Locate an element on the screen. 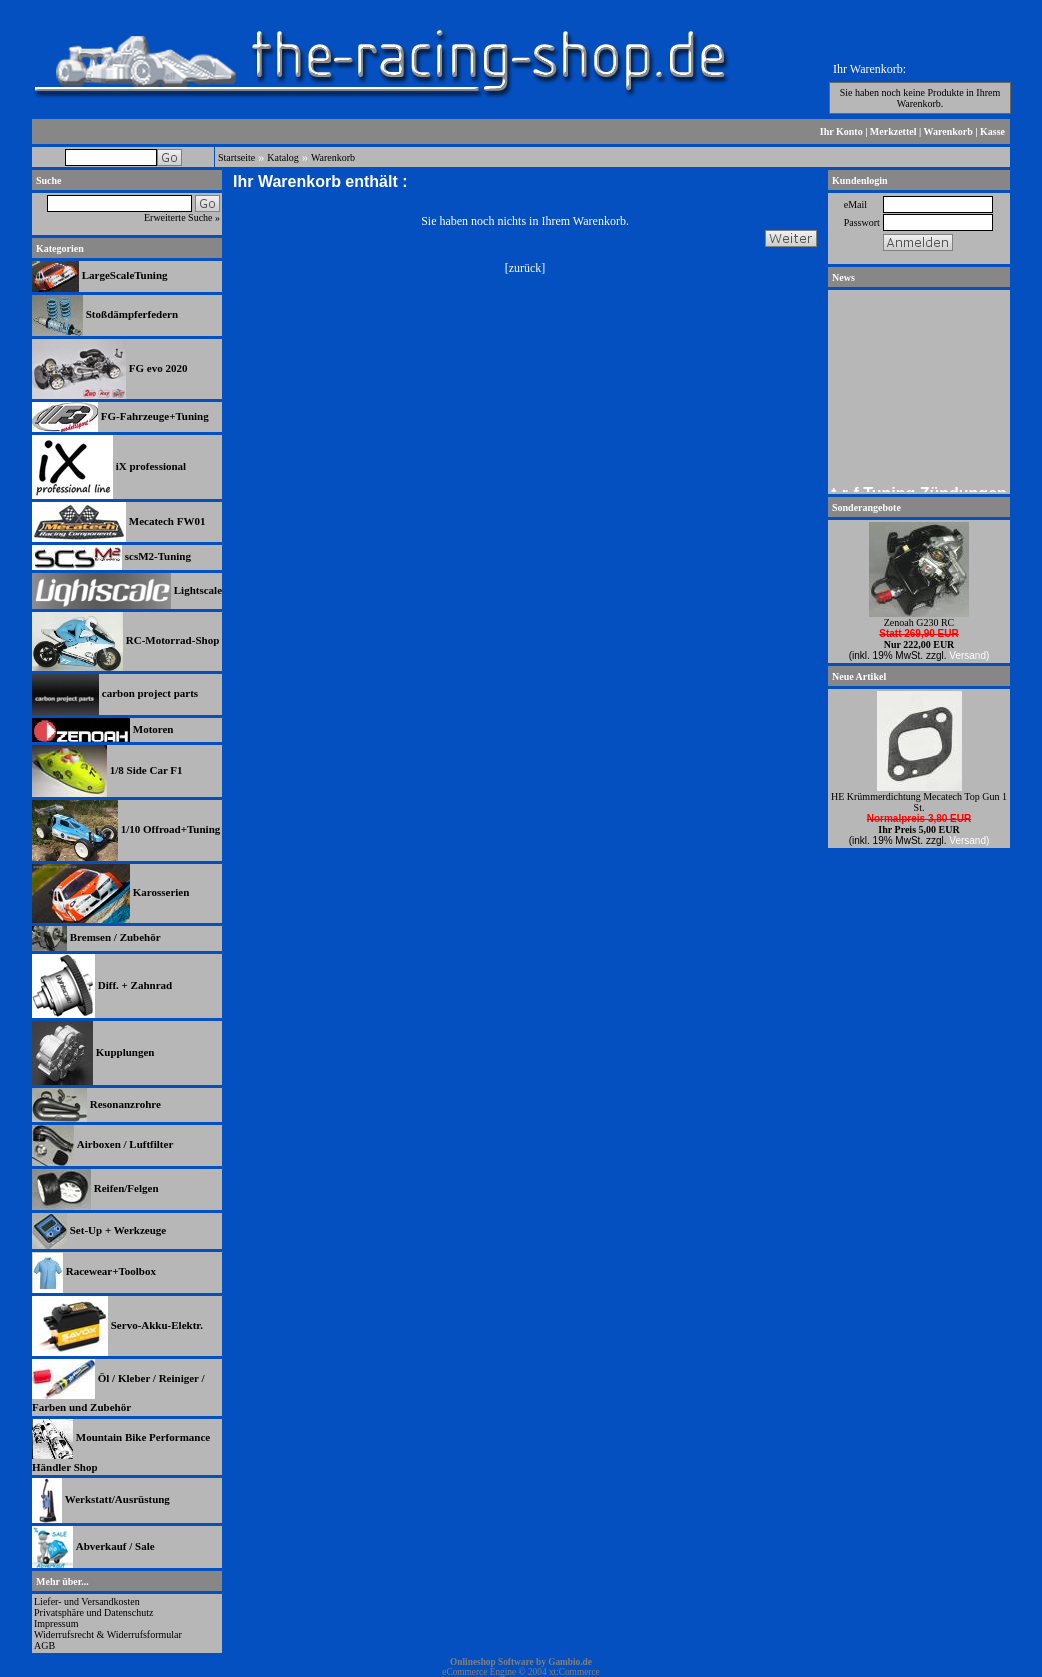 The width and height of the screenshot is (1042, 1677). HE Krümmerdichtung Mecatech Top Gun 1 St. is located at coordinates (919, 802).